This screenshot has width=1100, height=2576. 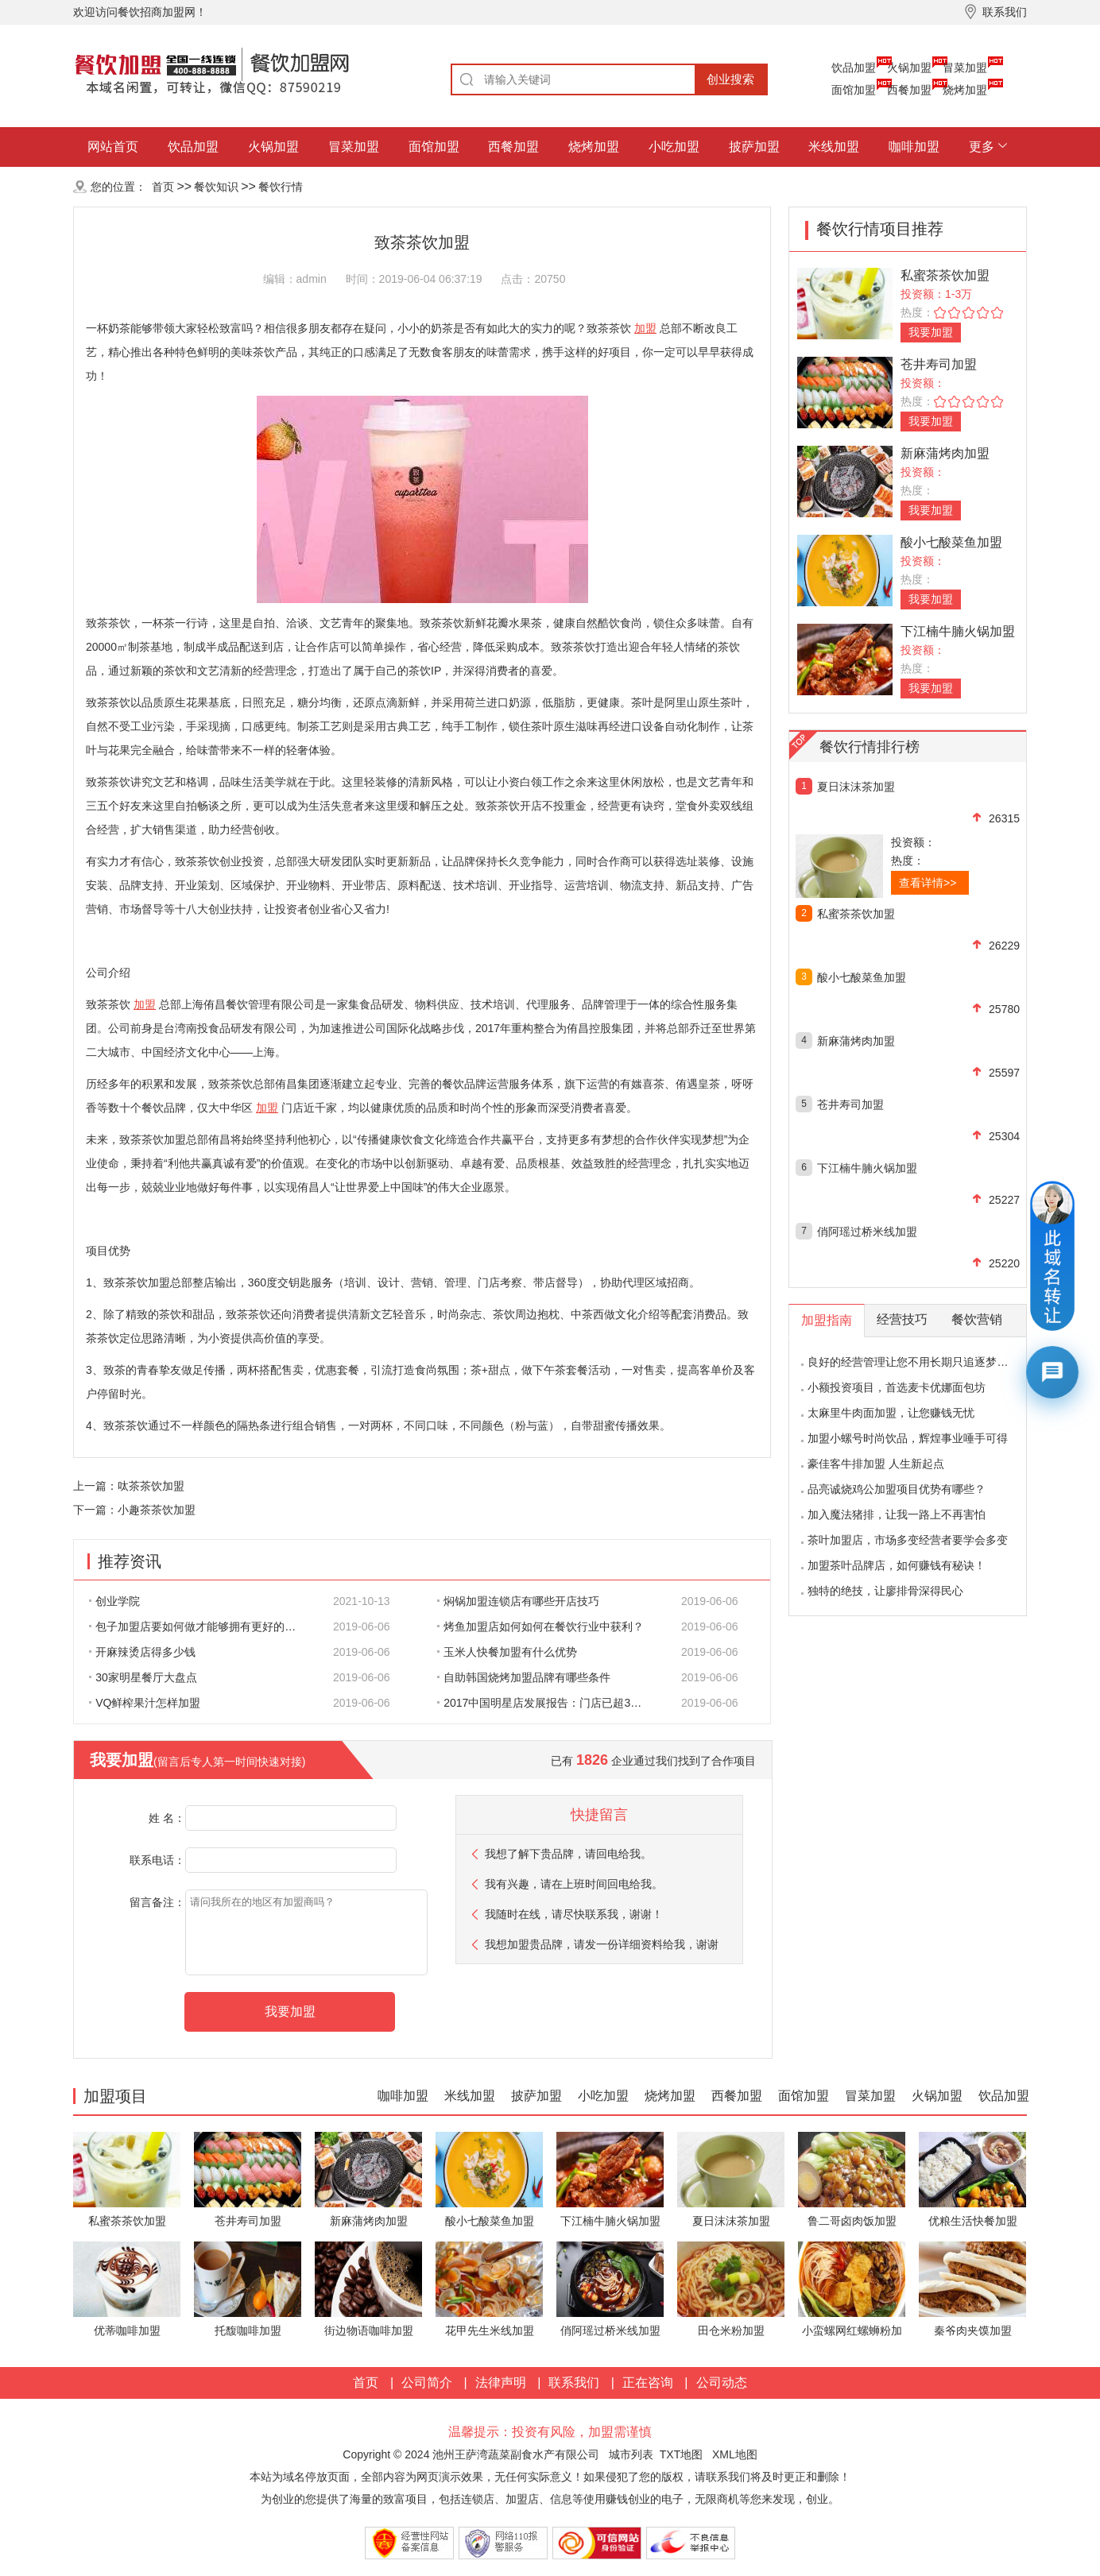 I want to click on 公司简介, so click(x=426, y=2382).